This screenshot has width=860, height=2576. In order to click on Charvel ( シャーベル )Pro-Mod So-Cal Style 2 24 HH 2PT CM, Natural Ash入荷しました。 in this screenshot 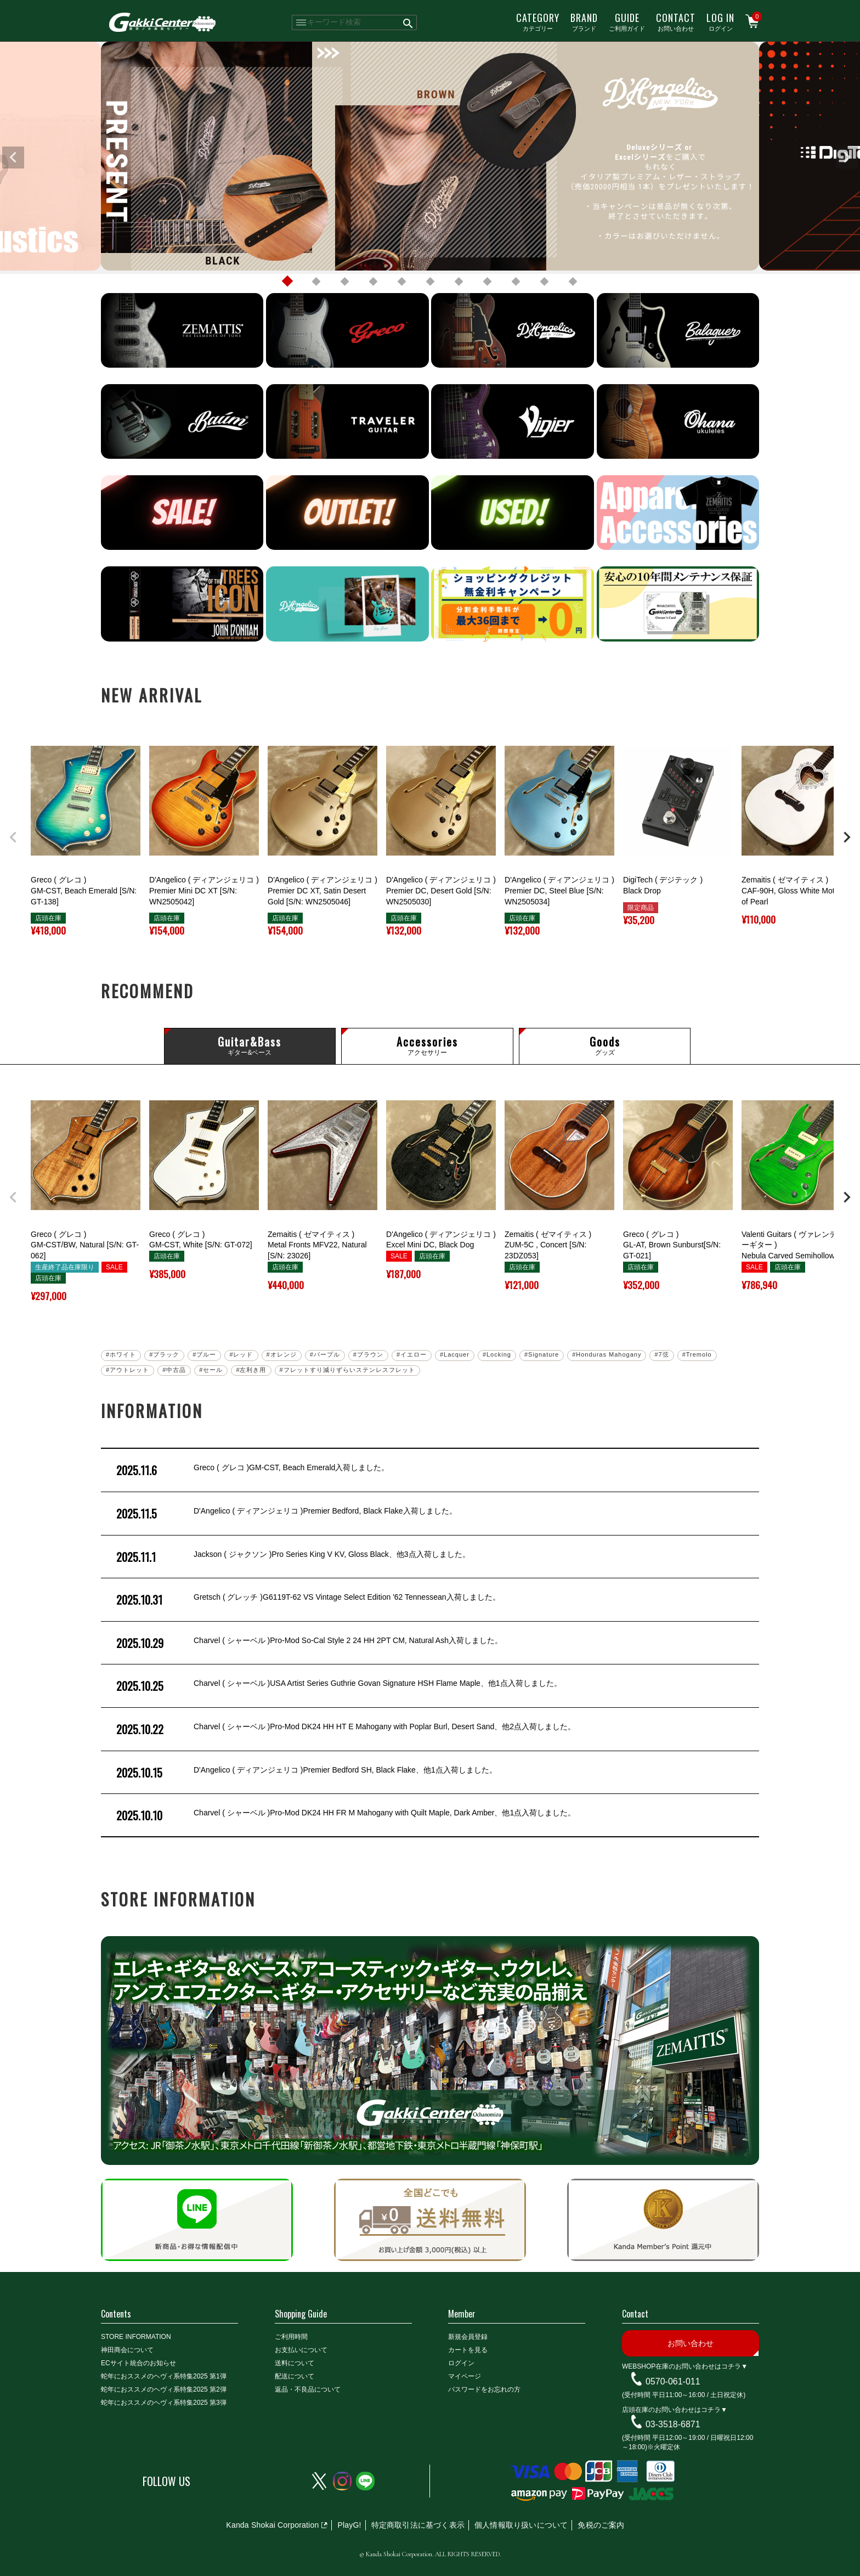, I will do `click(308, 1643)`.